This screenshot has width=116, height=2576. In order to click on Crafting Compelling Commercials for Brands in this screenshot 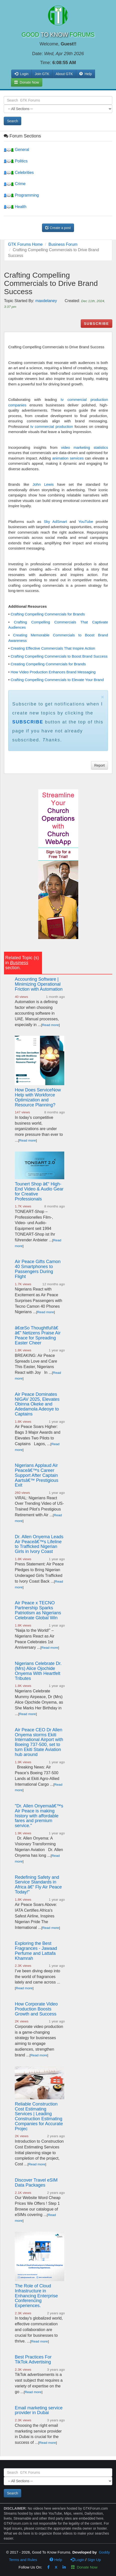, I will do `click(47, 614)`.